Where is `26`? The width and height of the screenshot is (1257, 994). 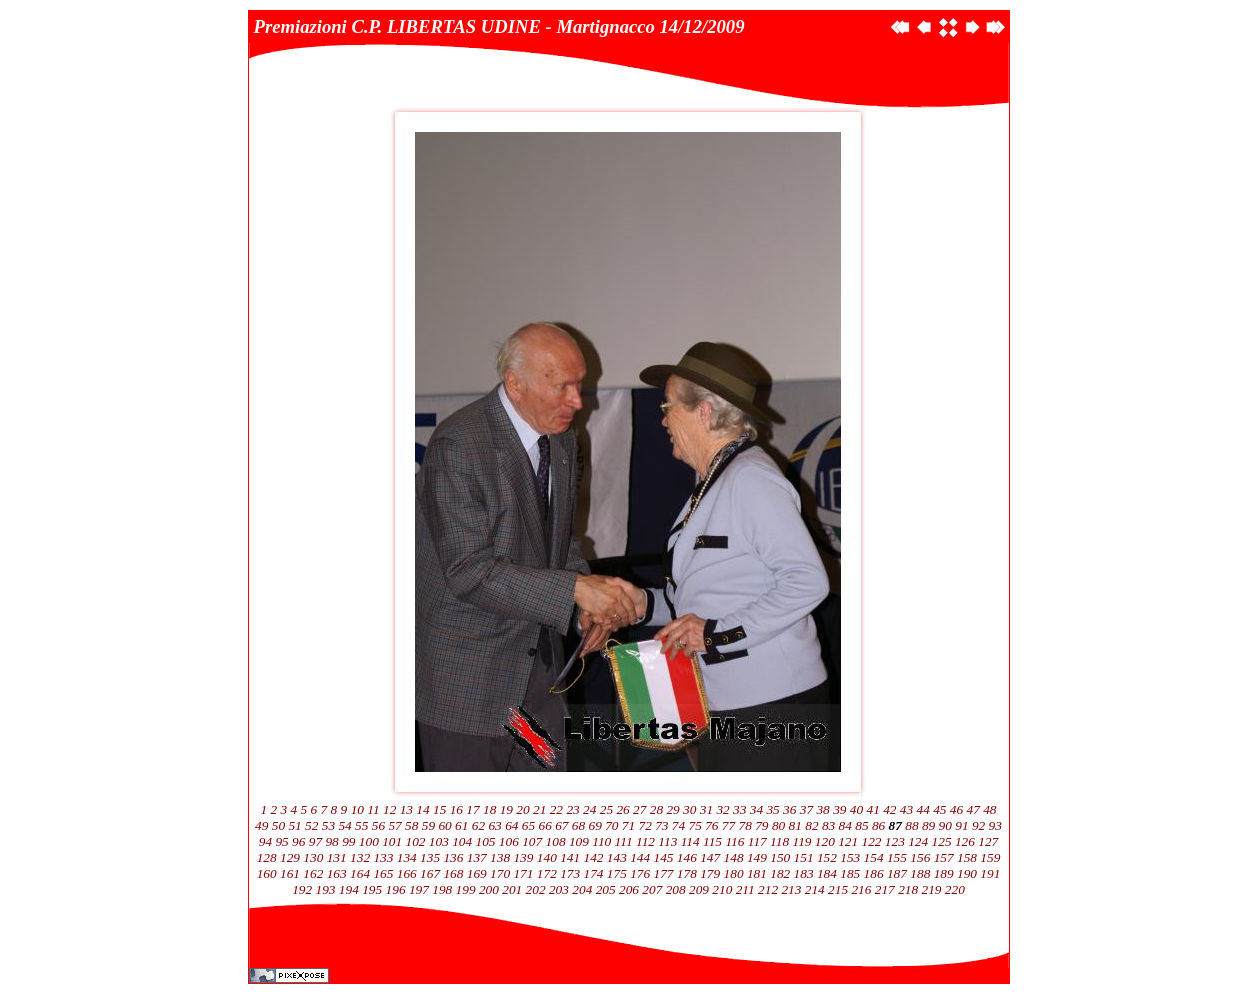 26 is located at coordinates (622, 809).